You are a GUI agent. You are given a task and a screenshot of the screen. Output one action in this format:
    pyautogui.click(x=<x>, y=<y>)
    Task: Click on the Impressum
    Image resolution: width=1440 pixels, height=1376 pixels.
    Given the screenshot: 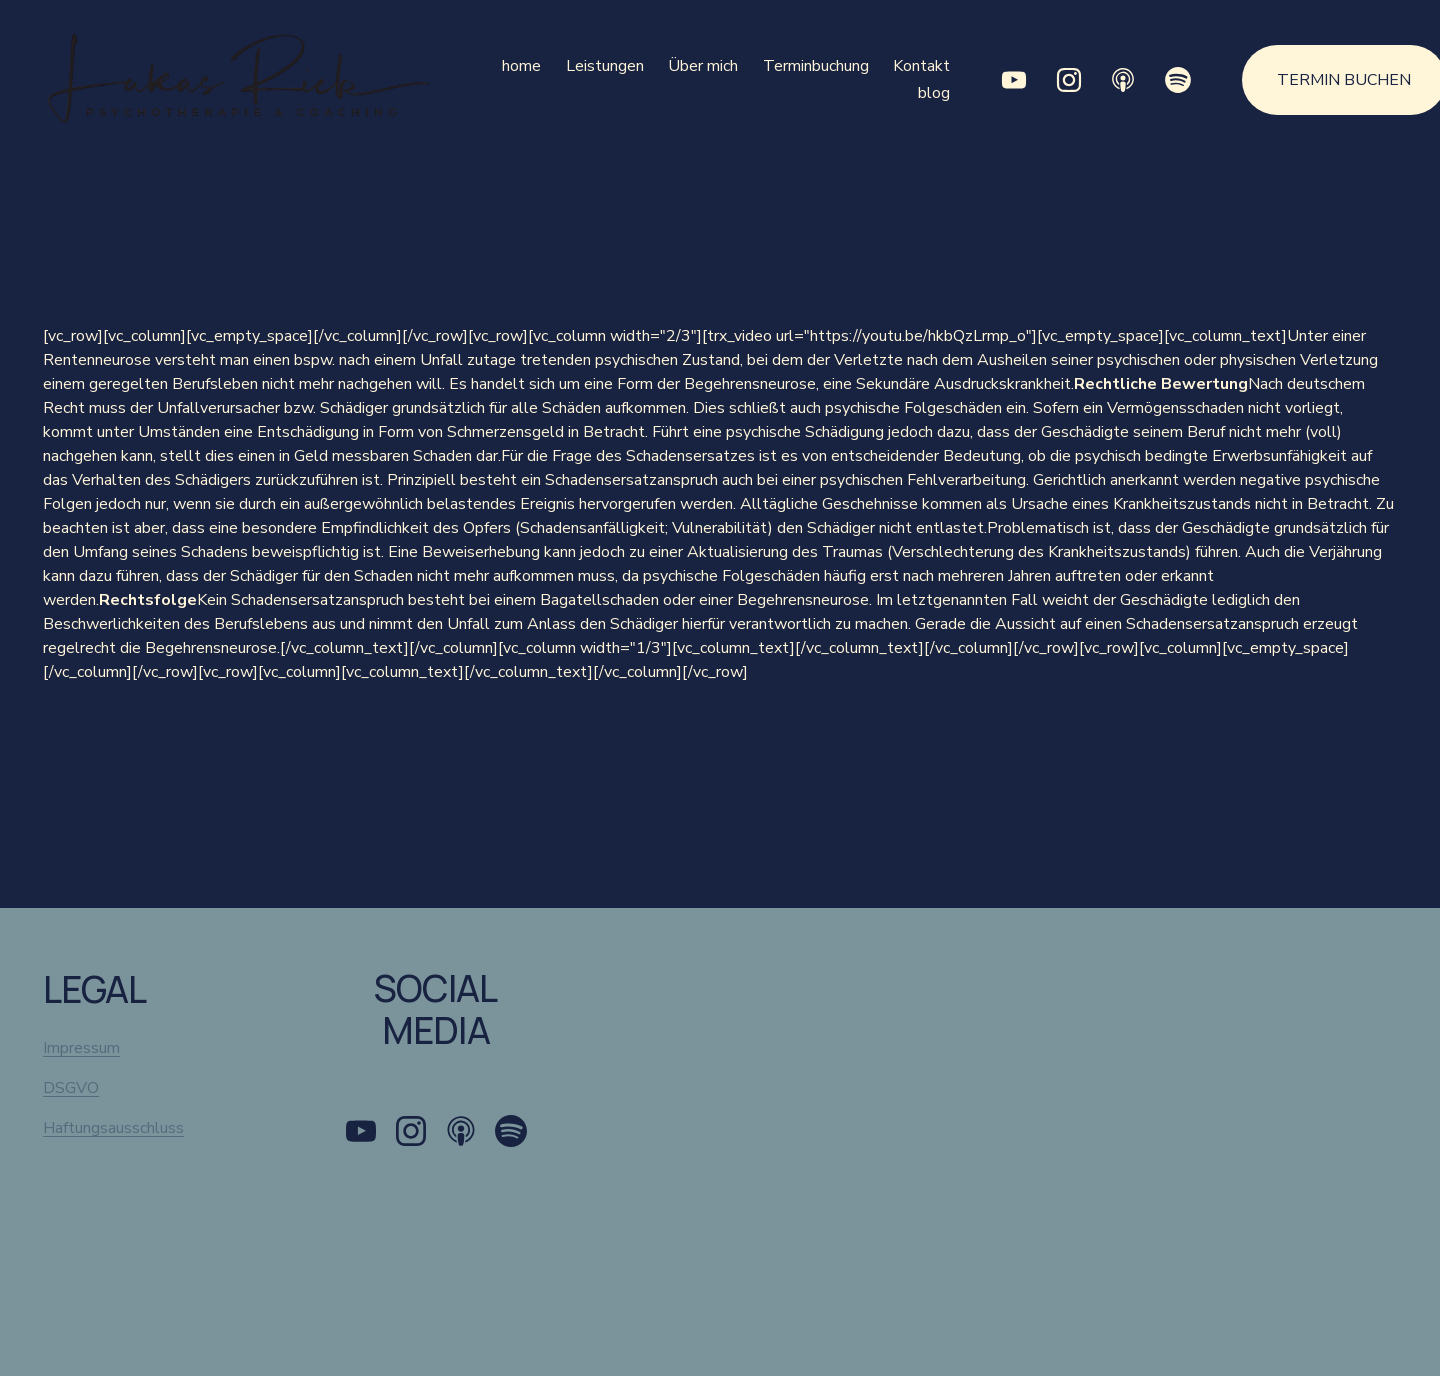 What is the action you would take?
    pyautogui.click(x=81, y=1048)
    